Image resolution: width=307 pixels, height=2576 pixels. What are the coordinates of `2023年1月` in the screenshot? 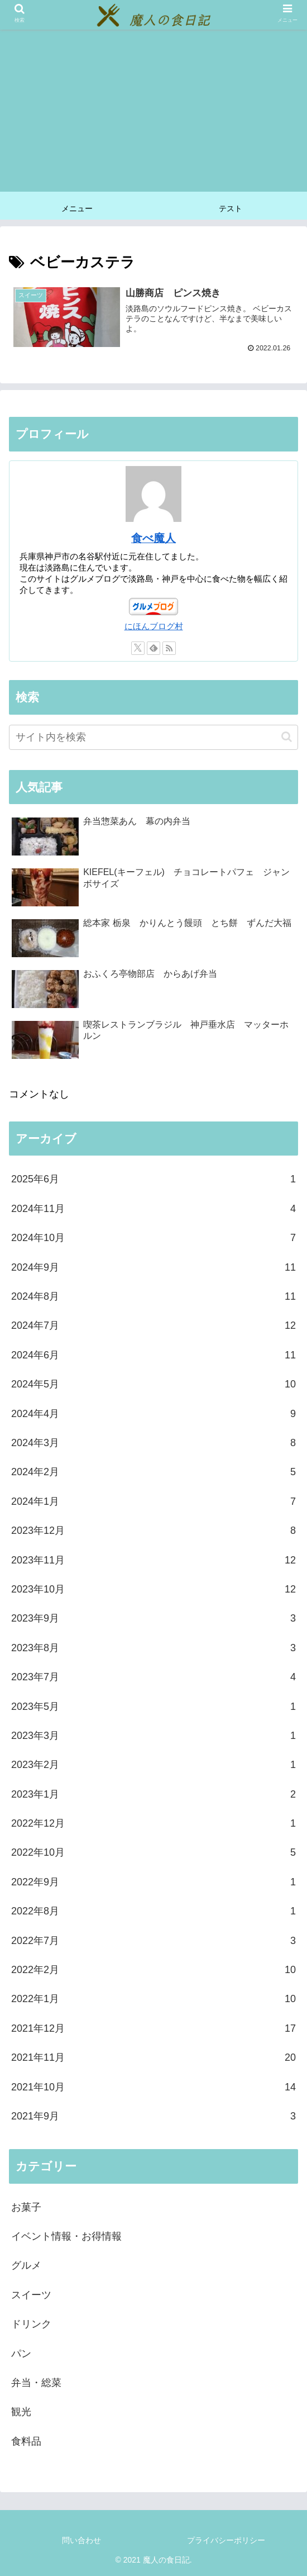 It's located at (153, 1794).